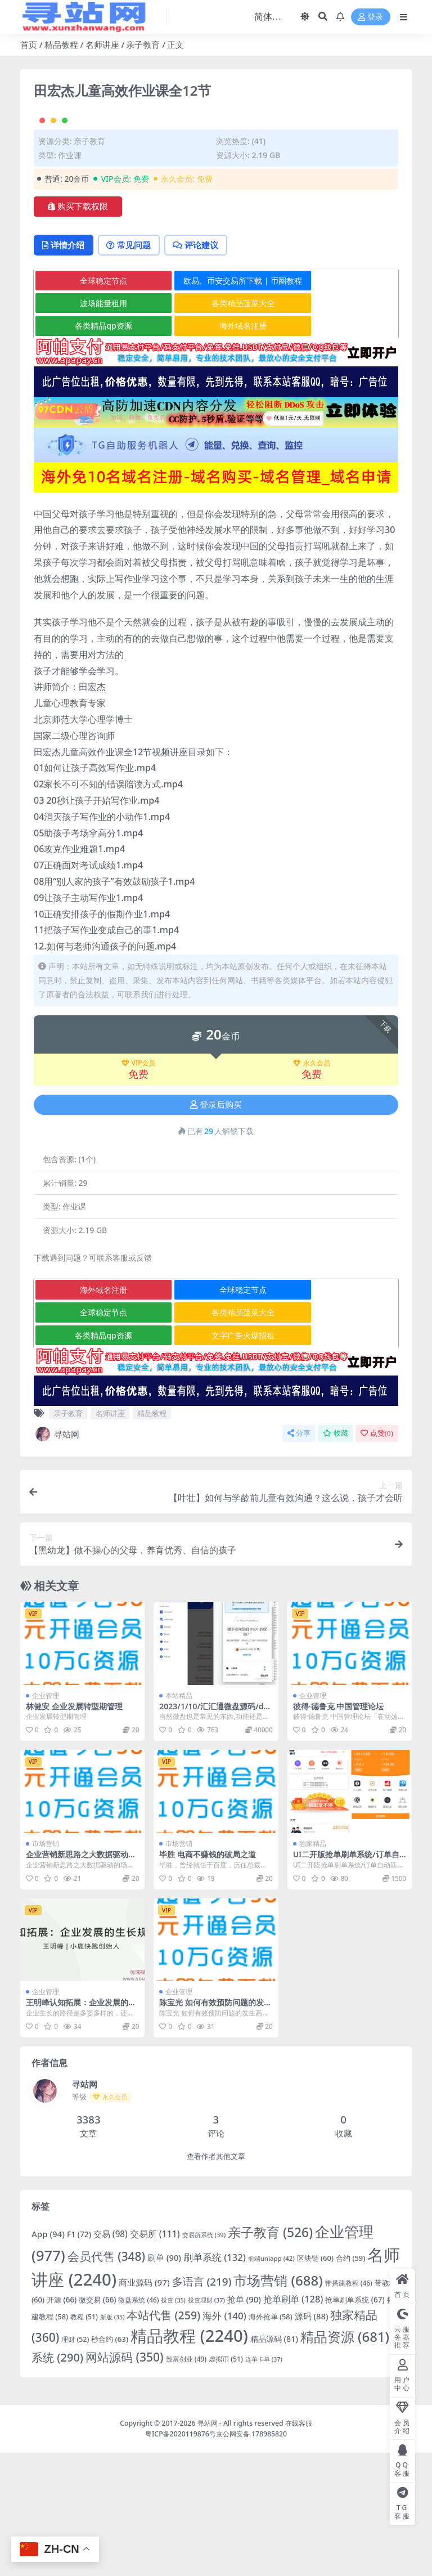  Describe the element at coordinates (81, 1982) in the screenshot. I see `企业营销新思路之大数据驱动的场景营销` at that location.